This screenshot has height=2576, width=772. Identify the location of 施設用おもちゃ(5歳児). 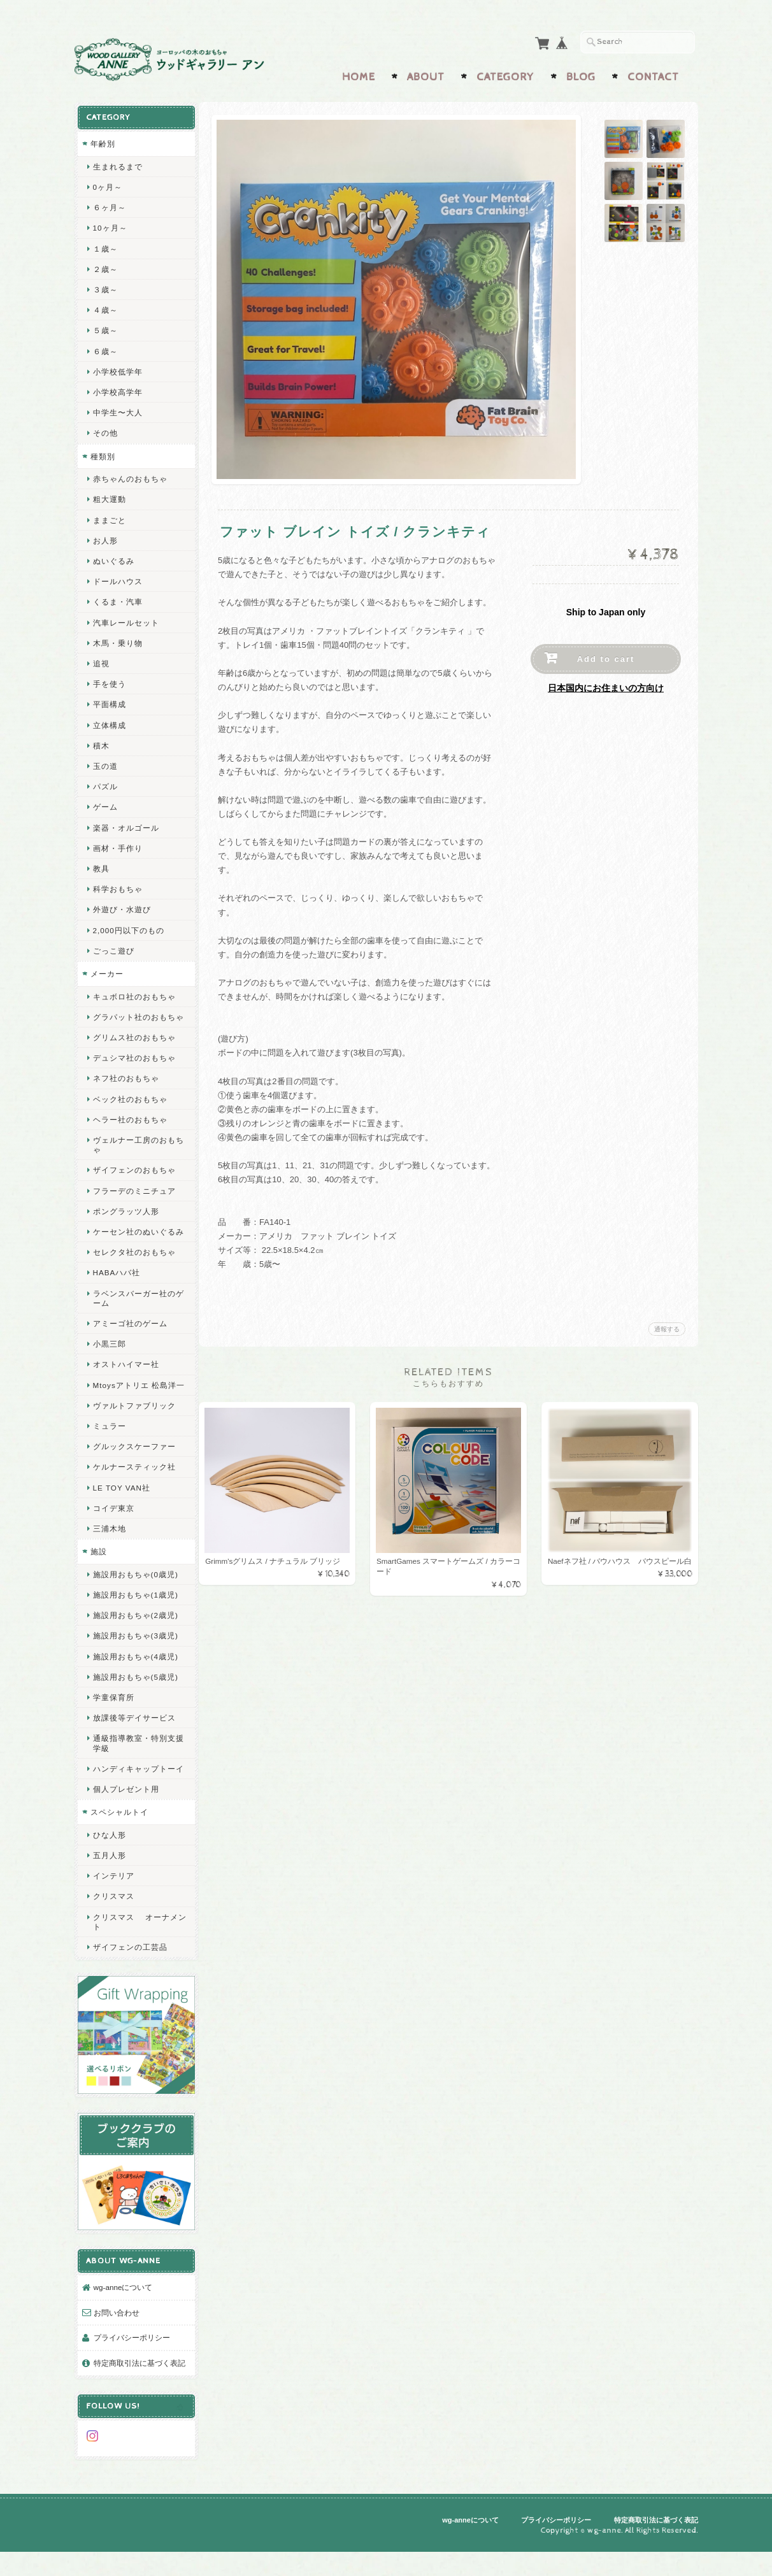
(135, 1702).